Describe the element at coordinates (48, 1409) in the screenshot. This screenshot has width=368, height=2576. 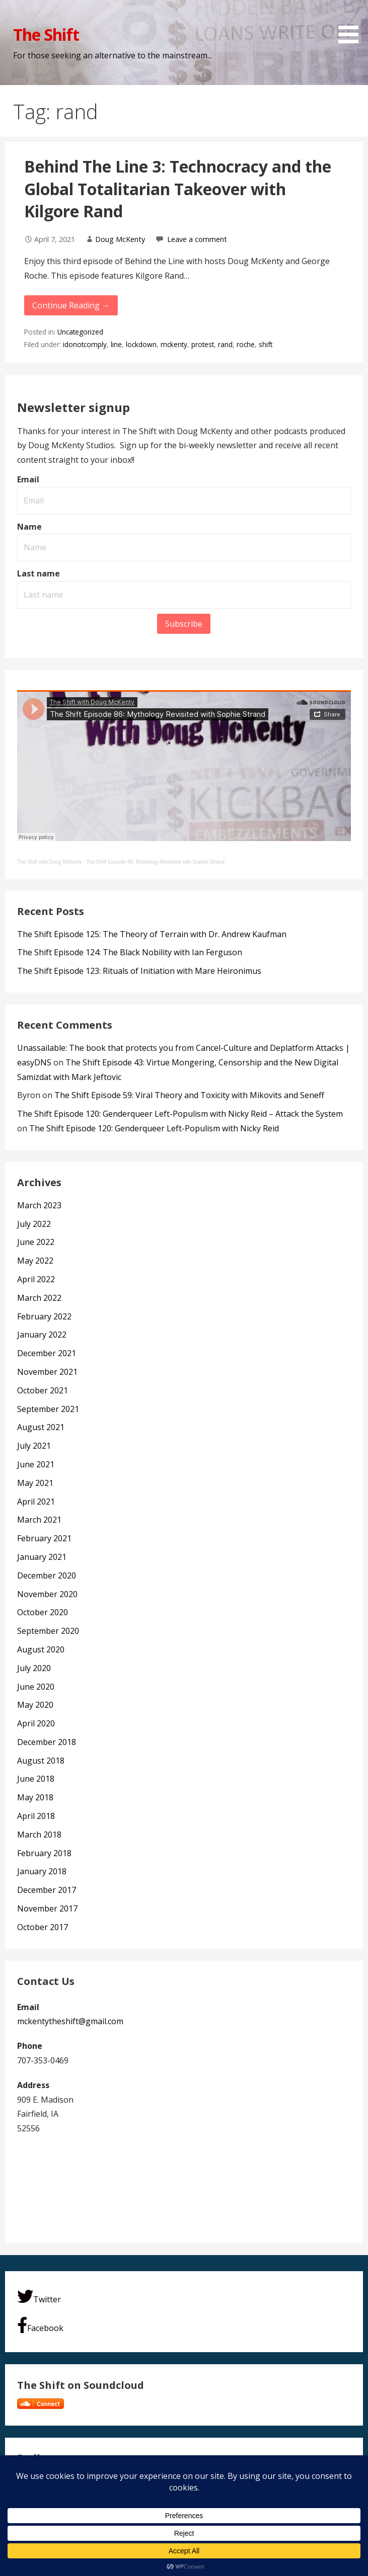
I see `September 2021` at that location.